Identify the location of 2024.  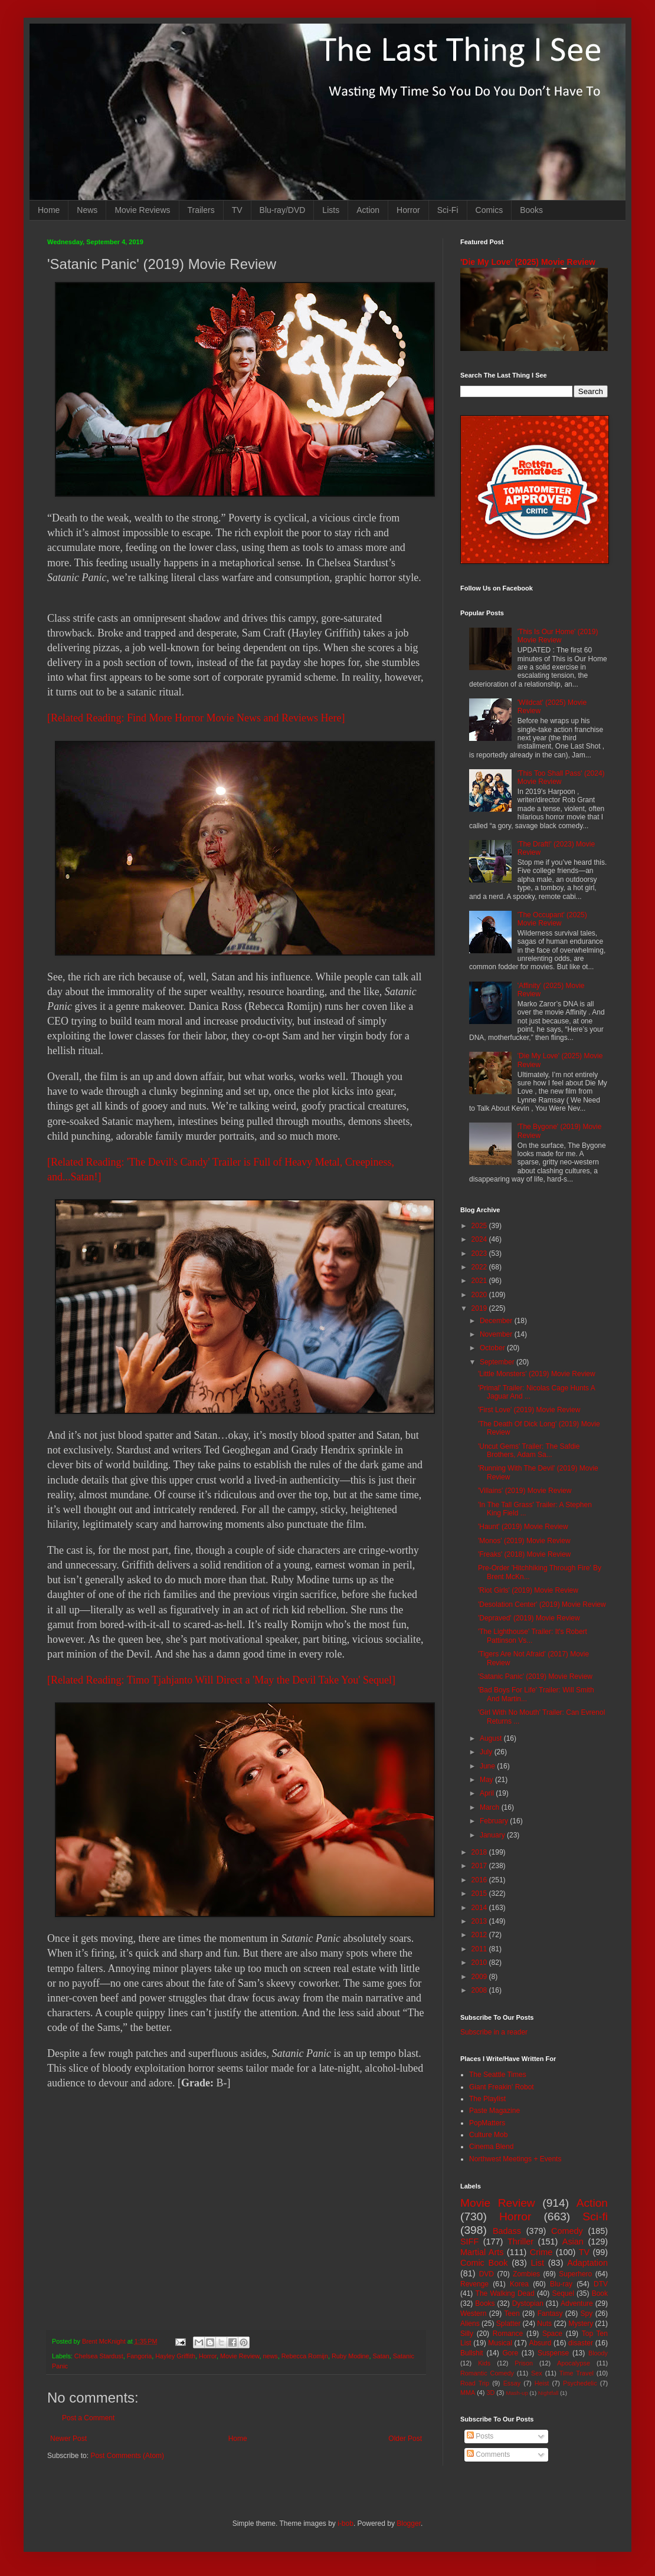
(480, 1239).